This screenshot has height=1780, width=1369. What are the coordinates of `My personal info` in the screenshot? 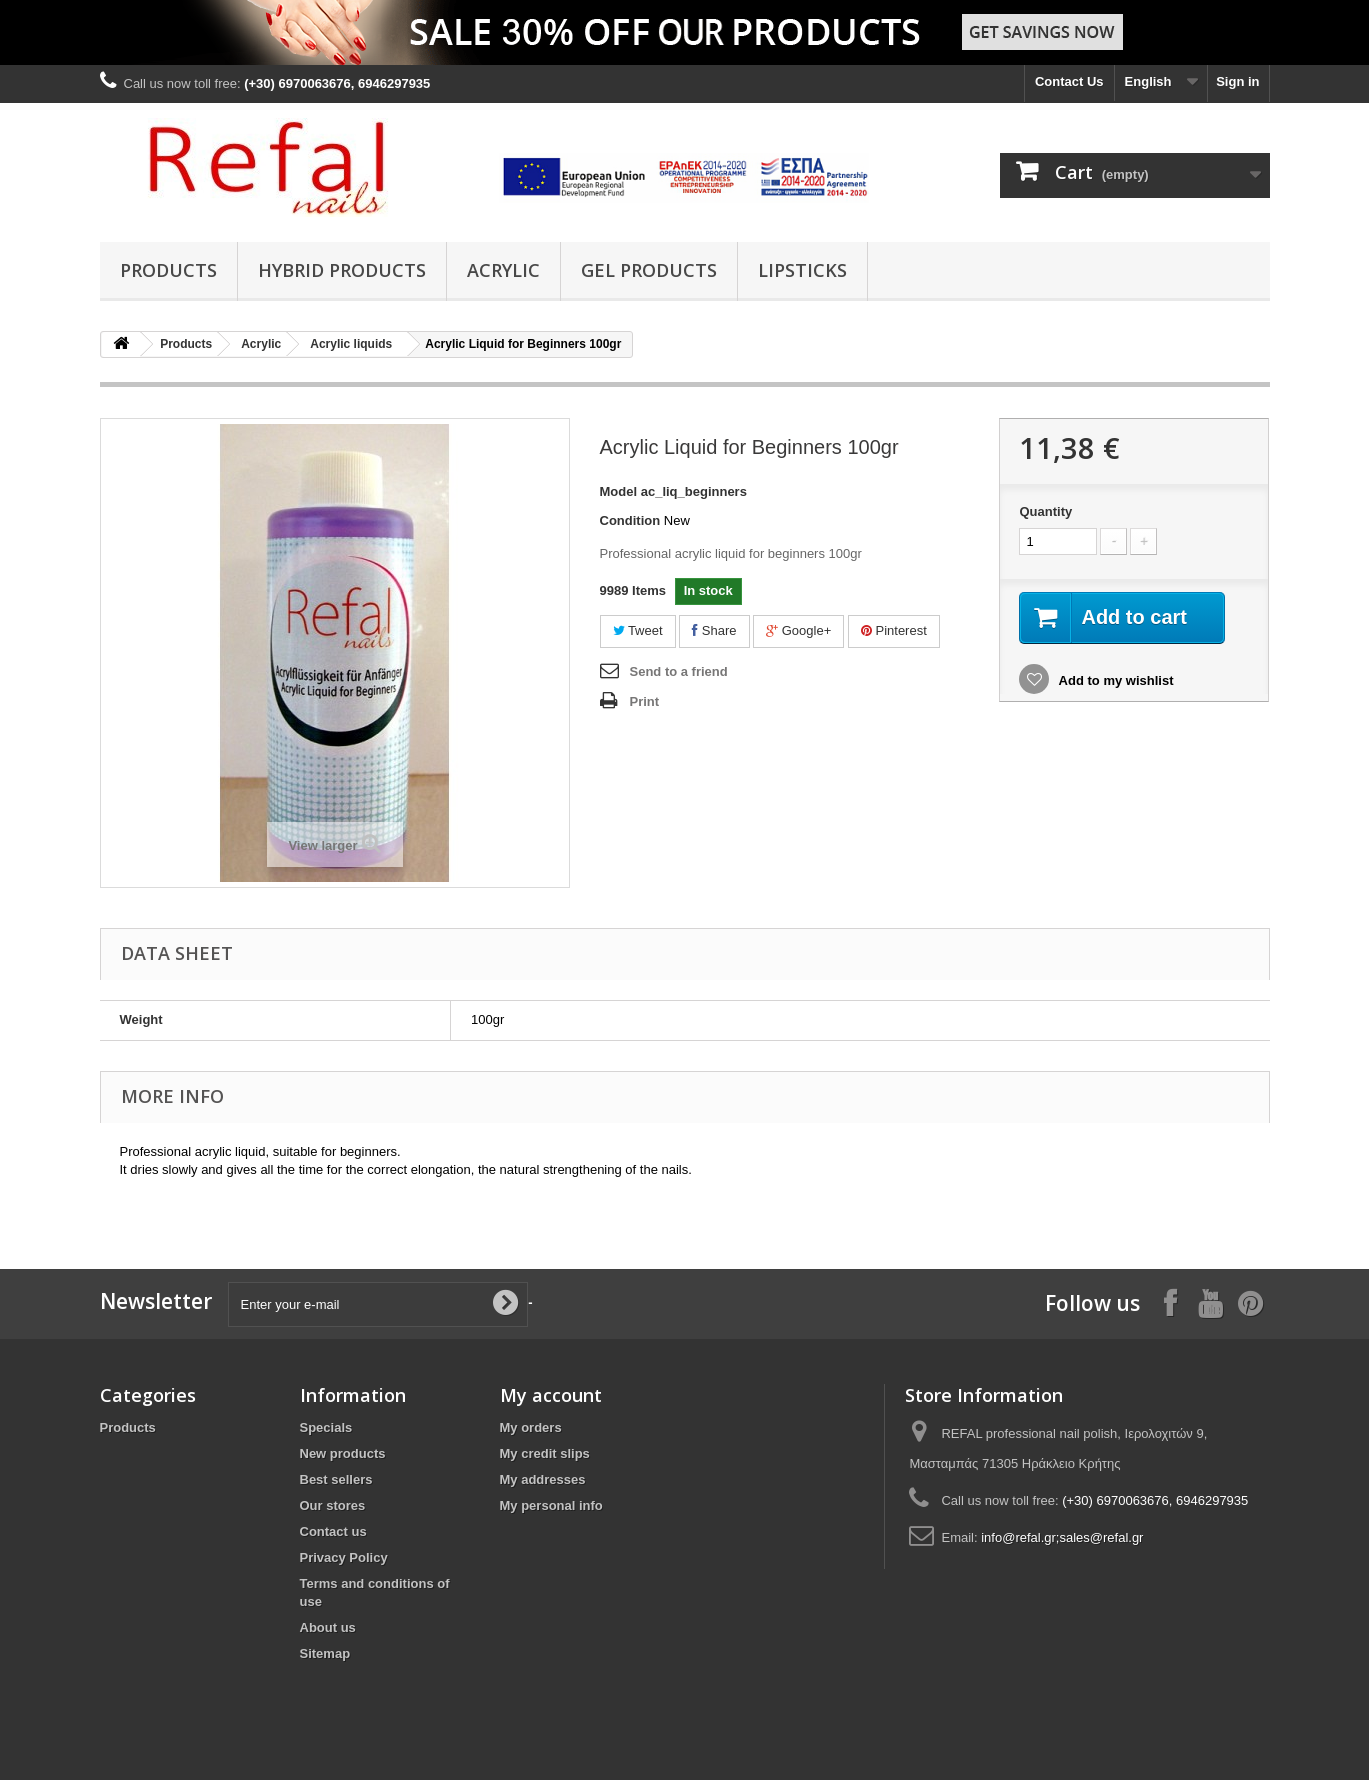 It's located at (551, 1505).